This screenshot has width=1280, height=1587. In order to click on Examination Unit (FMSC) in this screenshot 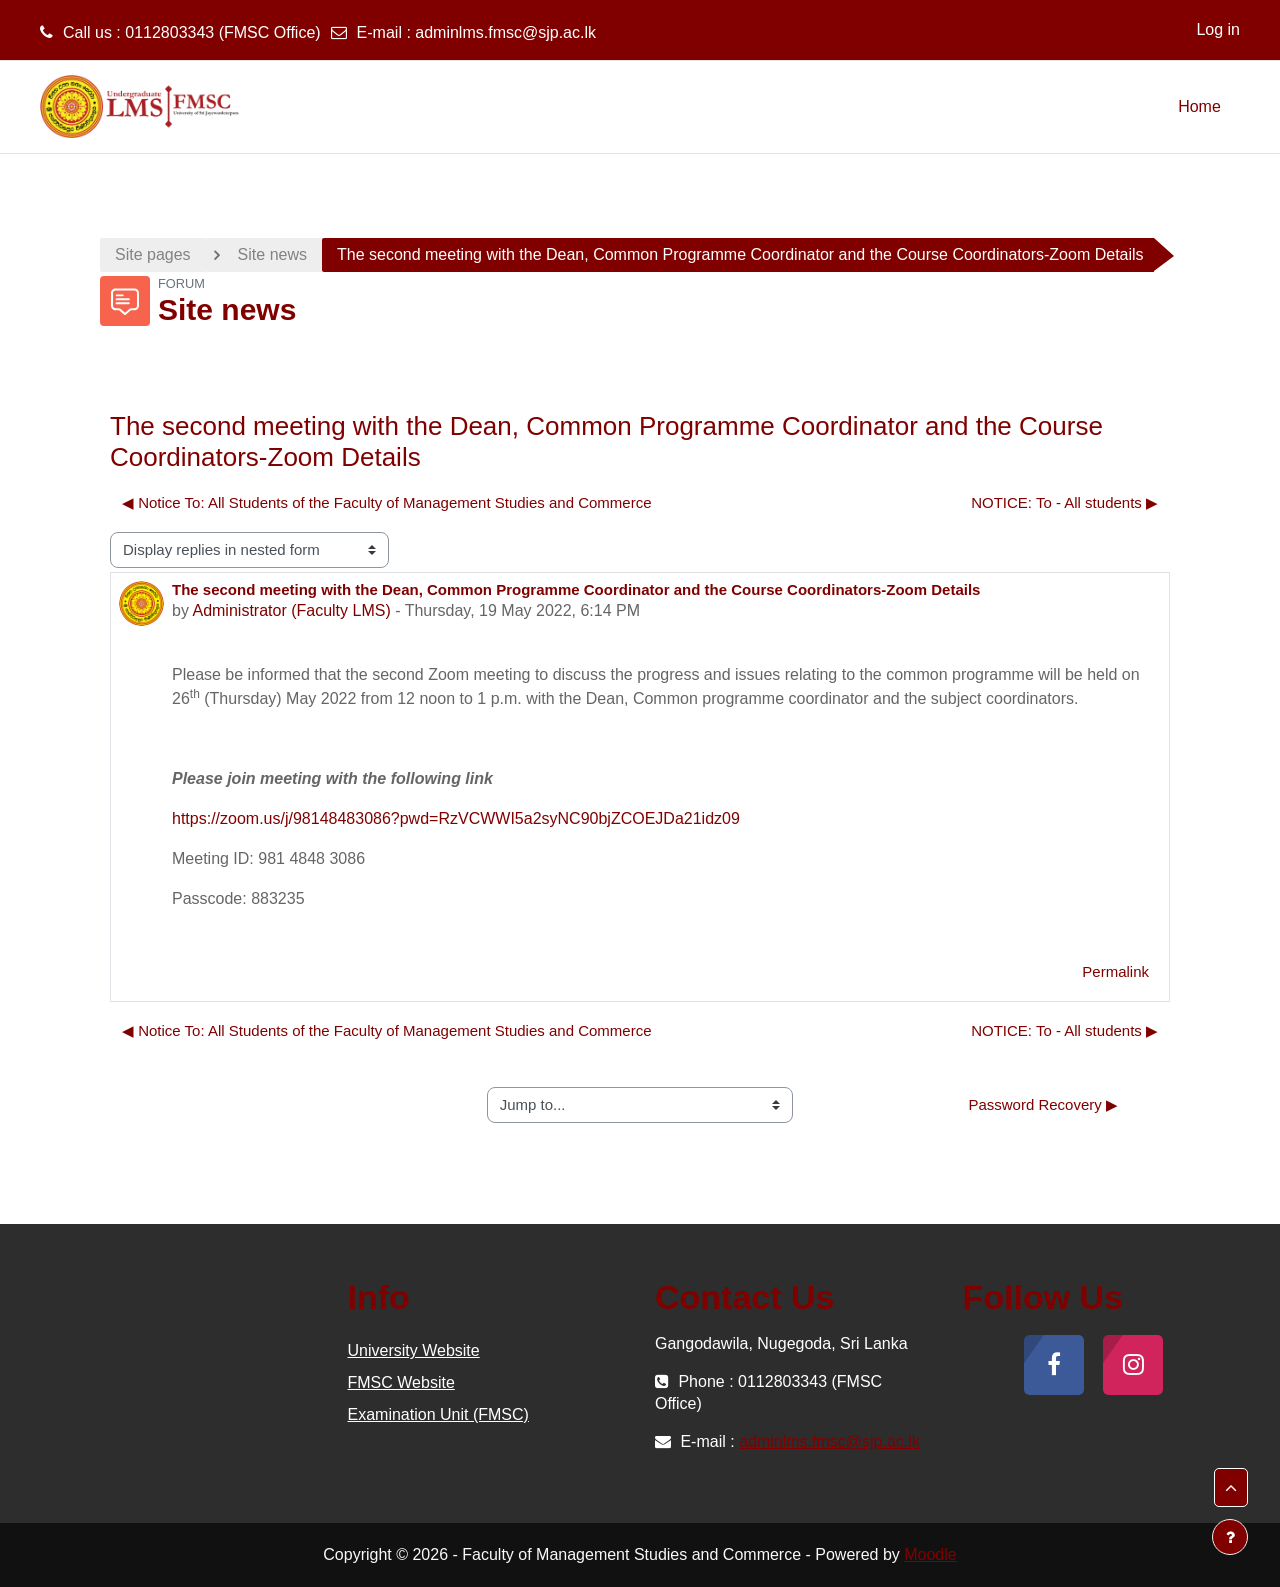, I will do `click(438, 1414)`.